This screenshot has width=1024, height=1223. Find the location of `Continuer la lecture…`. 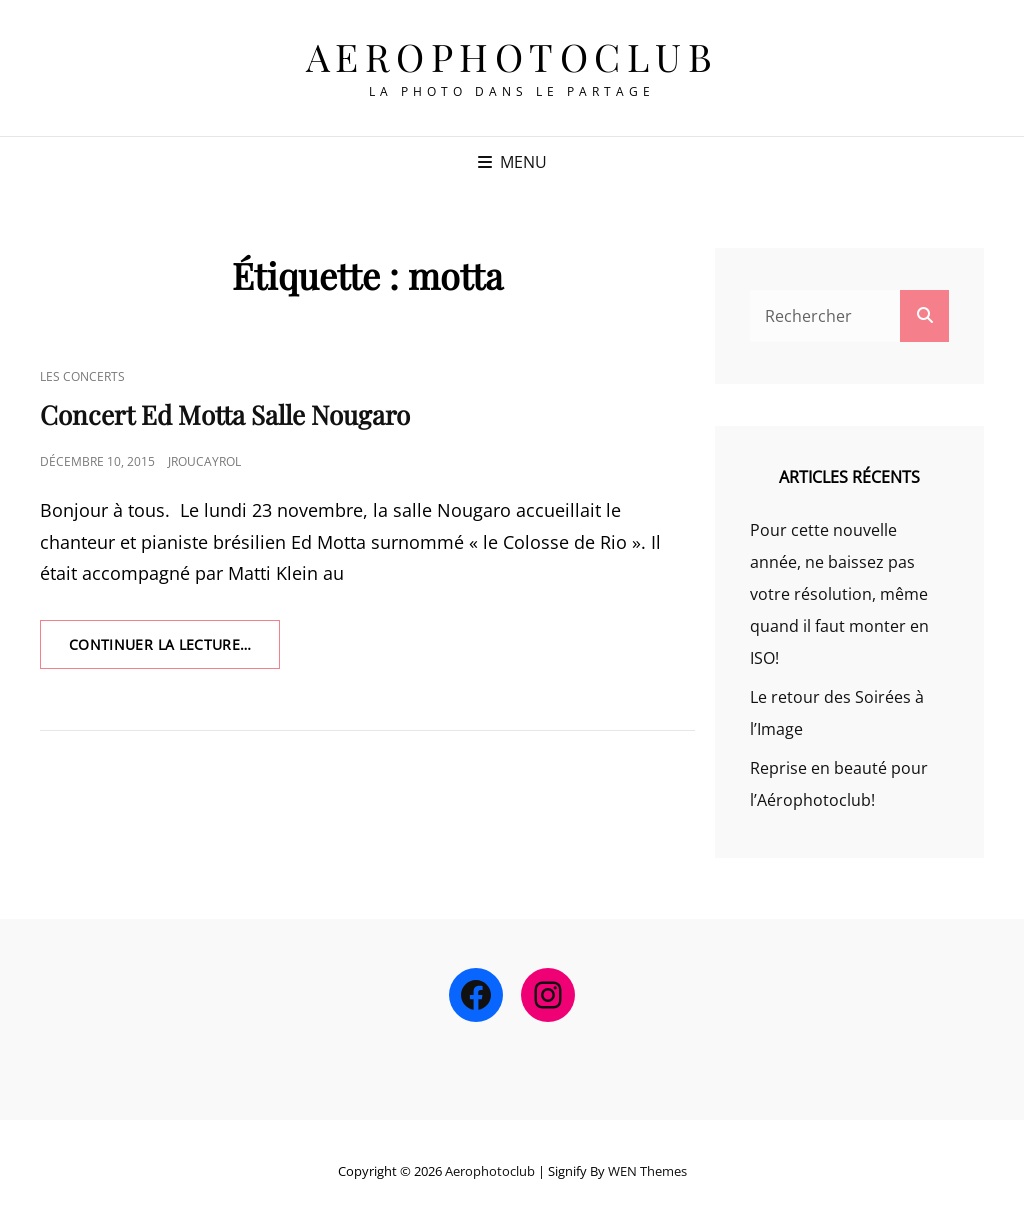

Continuer la lecture… is located at coordinates (174, 651).